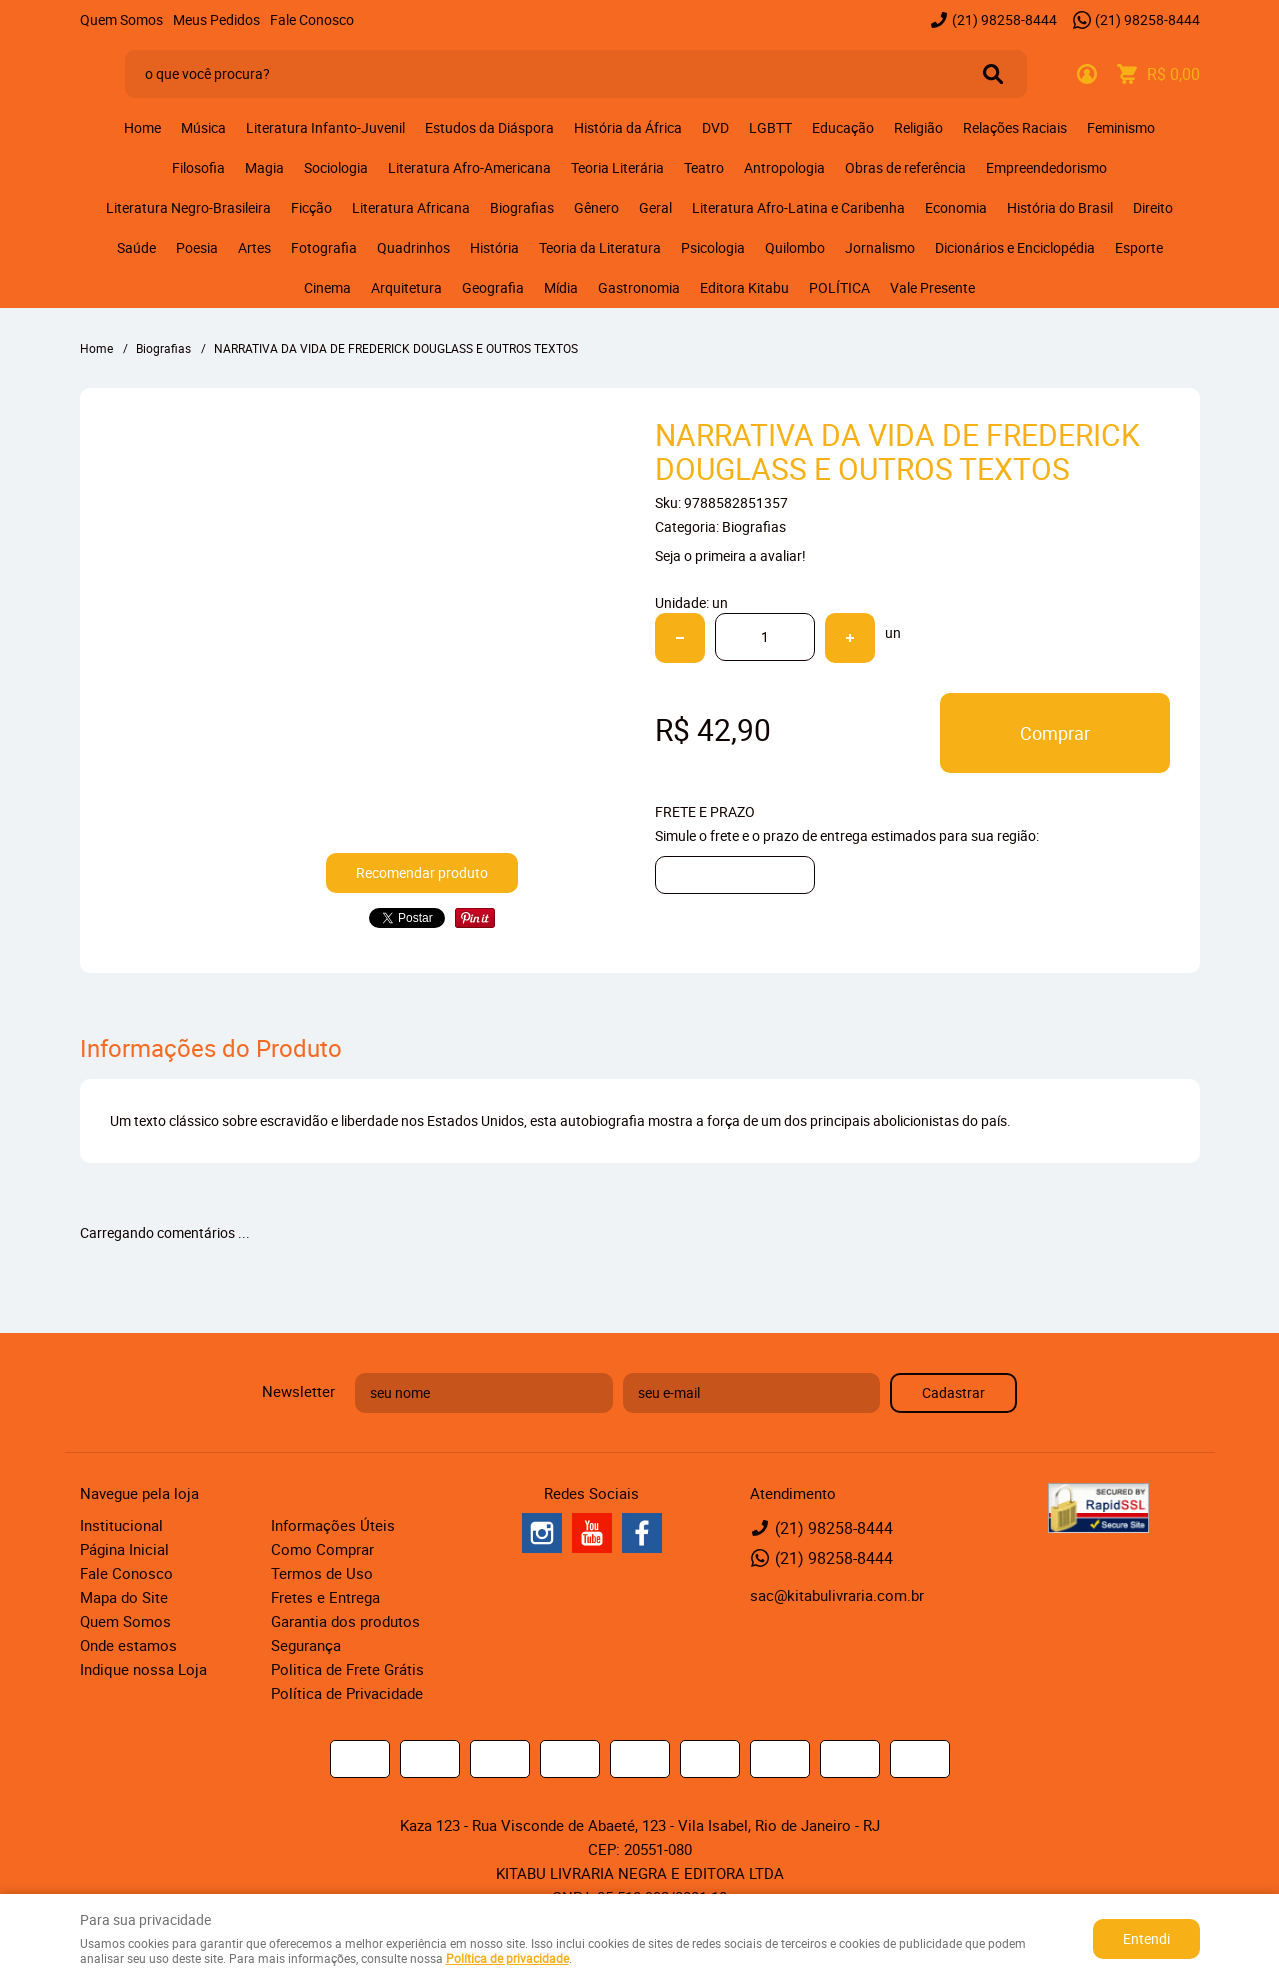 This screenshot has width=1279, height=1984. What do you see at coordinates (715, 127) in the screenshot?
I see `DVD` at bounding box center [715, 127].